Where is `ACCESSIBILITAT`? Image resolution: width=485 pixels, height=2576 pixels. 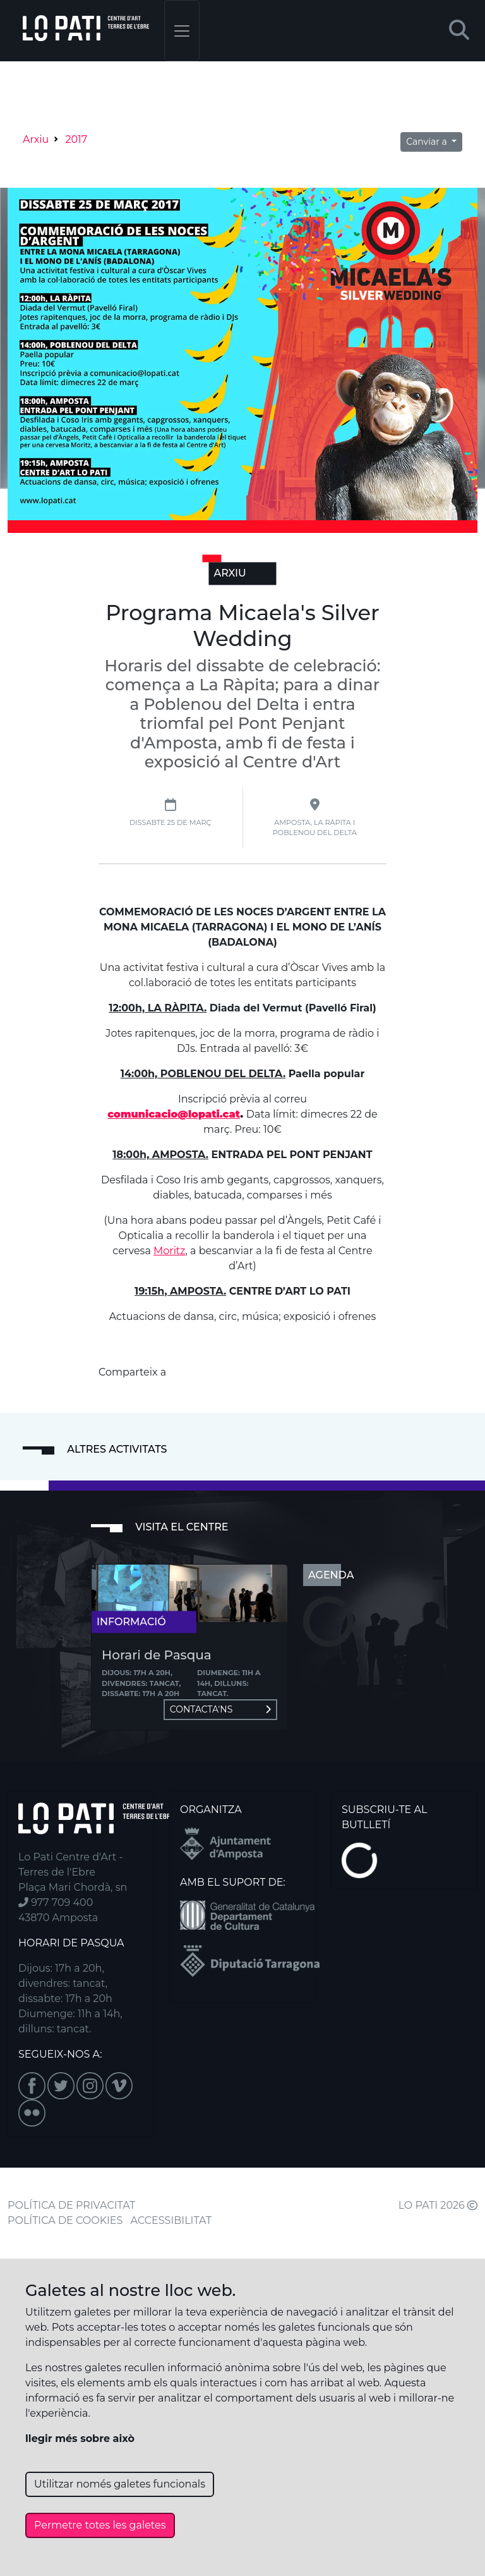
ACCESSIBILITAT is located at coordinates (171, 2220).